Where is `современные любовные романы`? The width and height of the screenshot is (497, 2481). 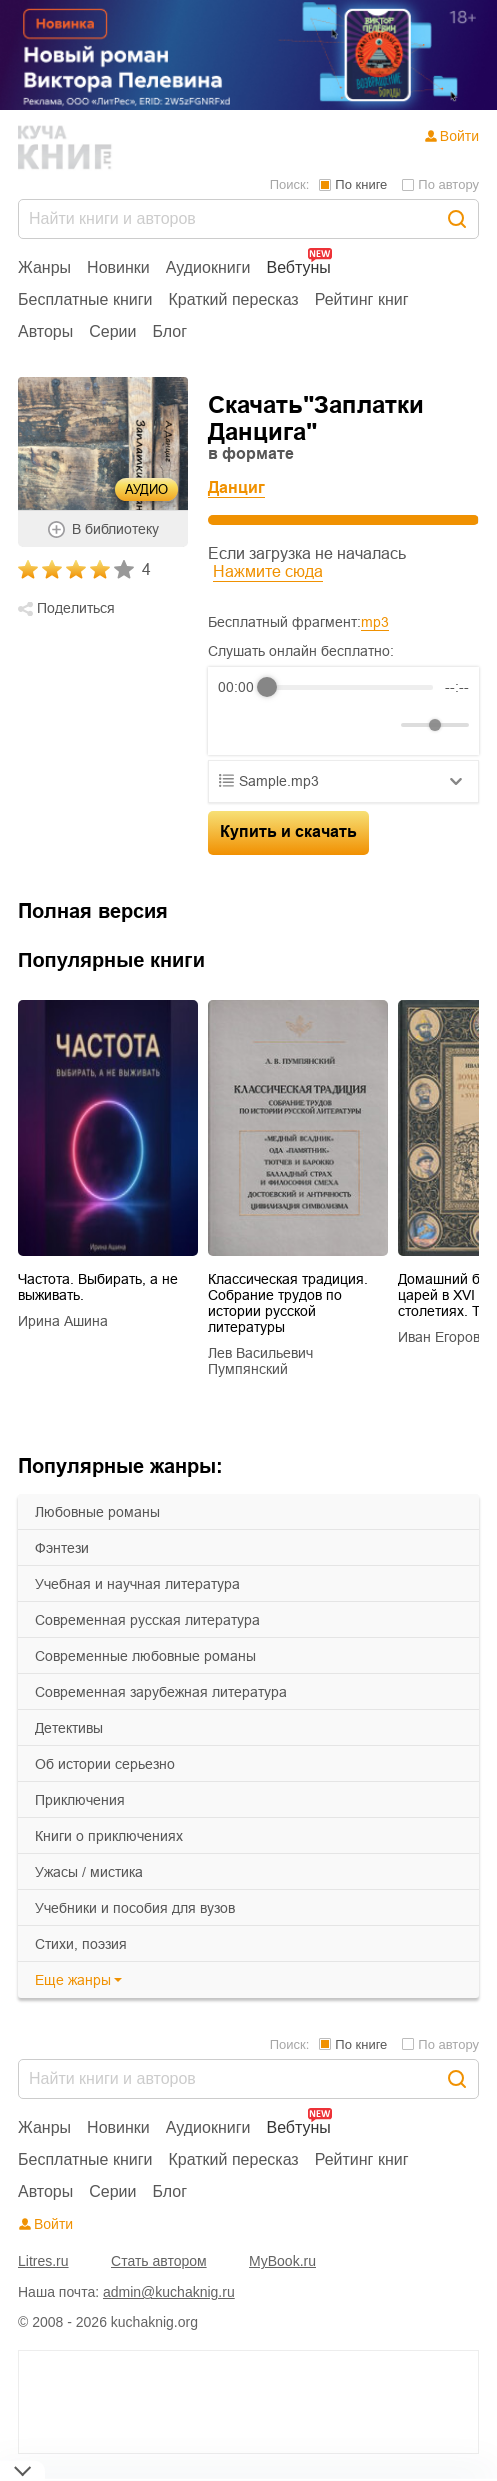
современные любовные романы is located at coordinates (145, 1656).